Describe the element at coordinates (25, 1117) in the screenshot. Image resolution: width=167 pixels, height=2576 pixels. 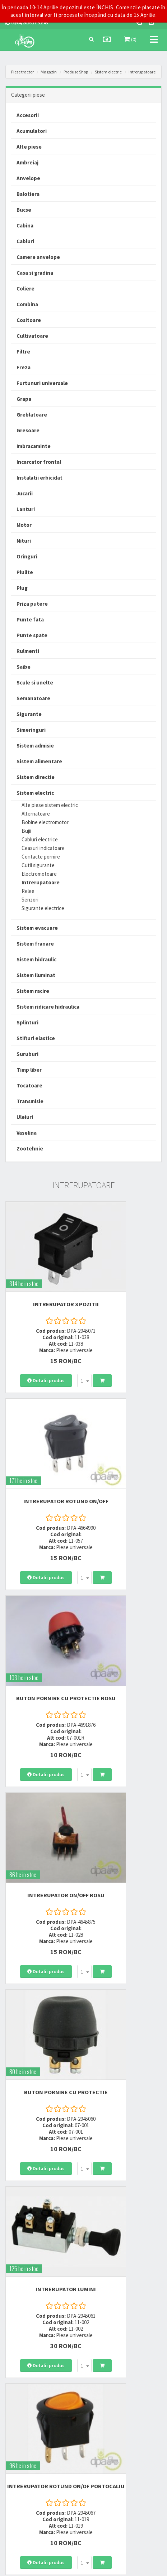
I see `Uleiuri` at that location.